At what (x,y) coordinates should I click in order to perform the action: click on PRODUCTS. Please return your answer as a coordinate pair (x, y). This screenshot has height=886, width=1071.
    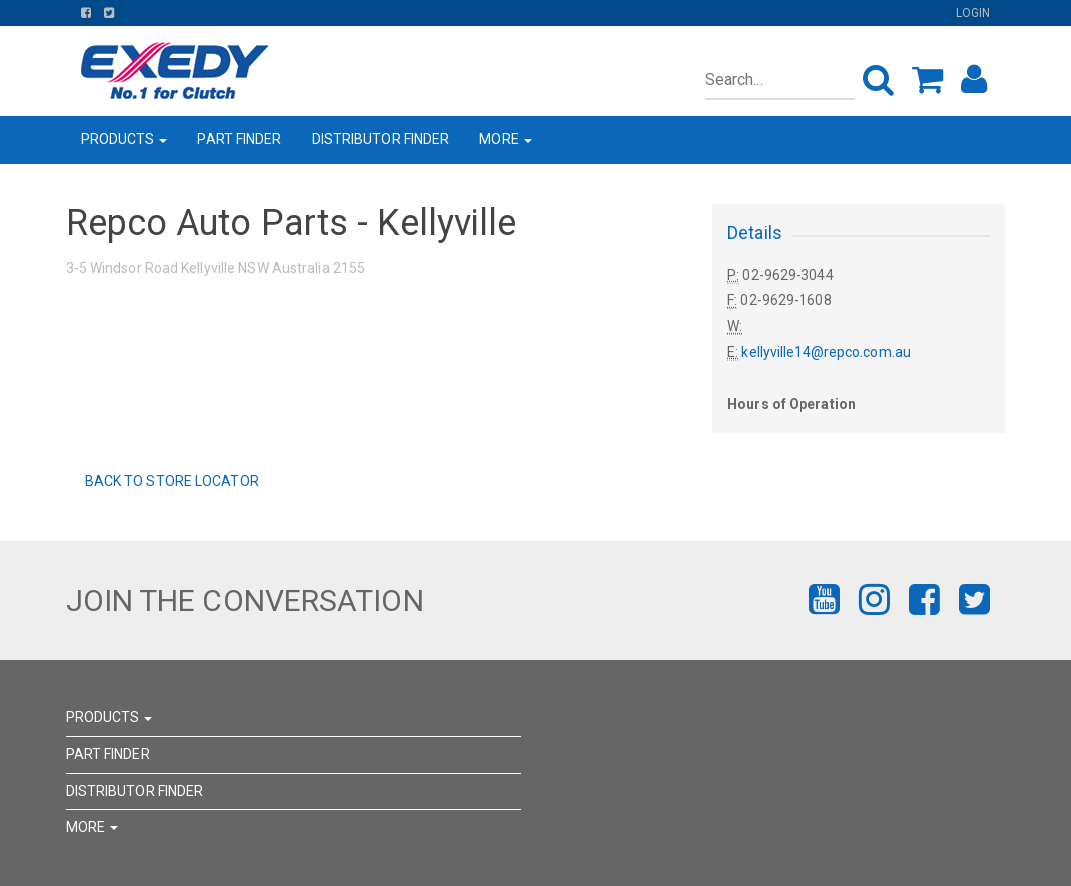
    Looking at the image, I should click on (124, 139).